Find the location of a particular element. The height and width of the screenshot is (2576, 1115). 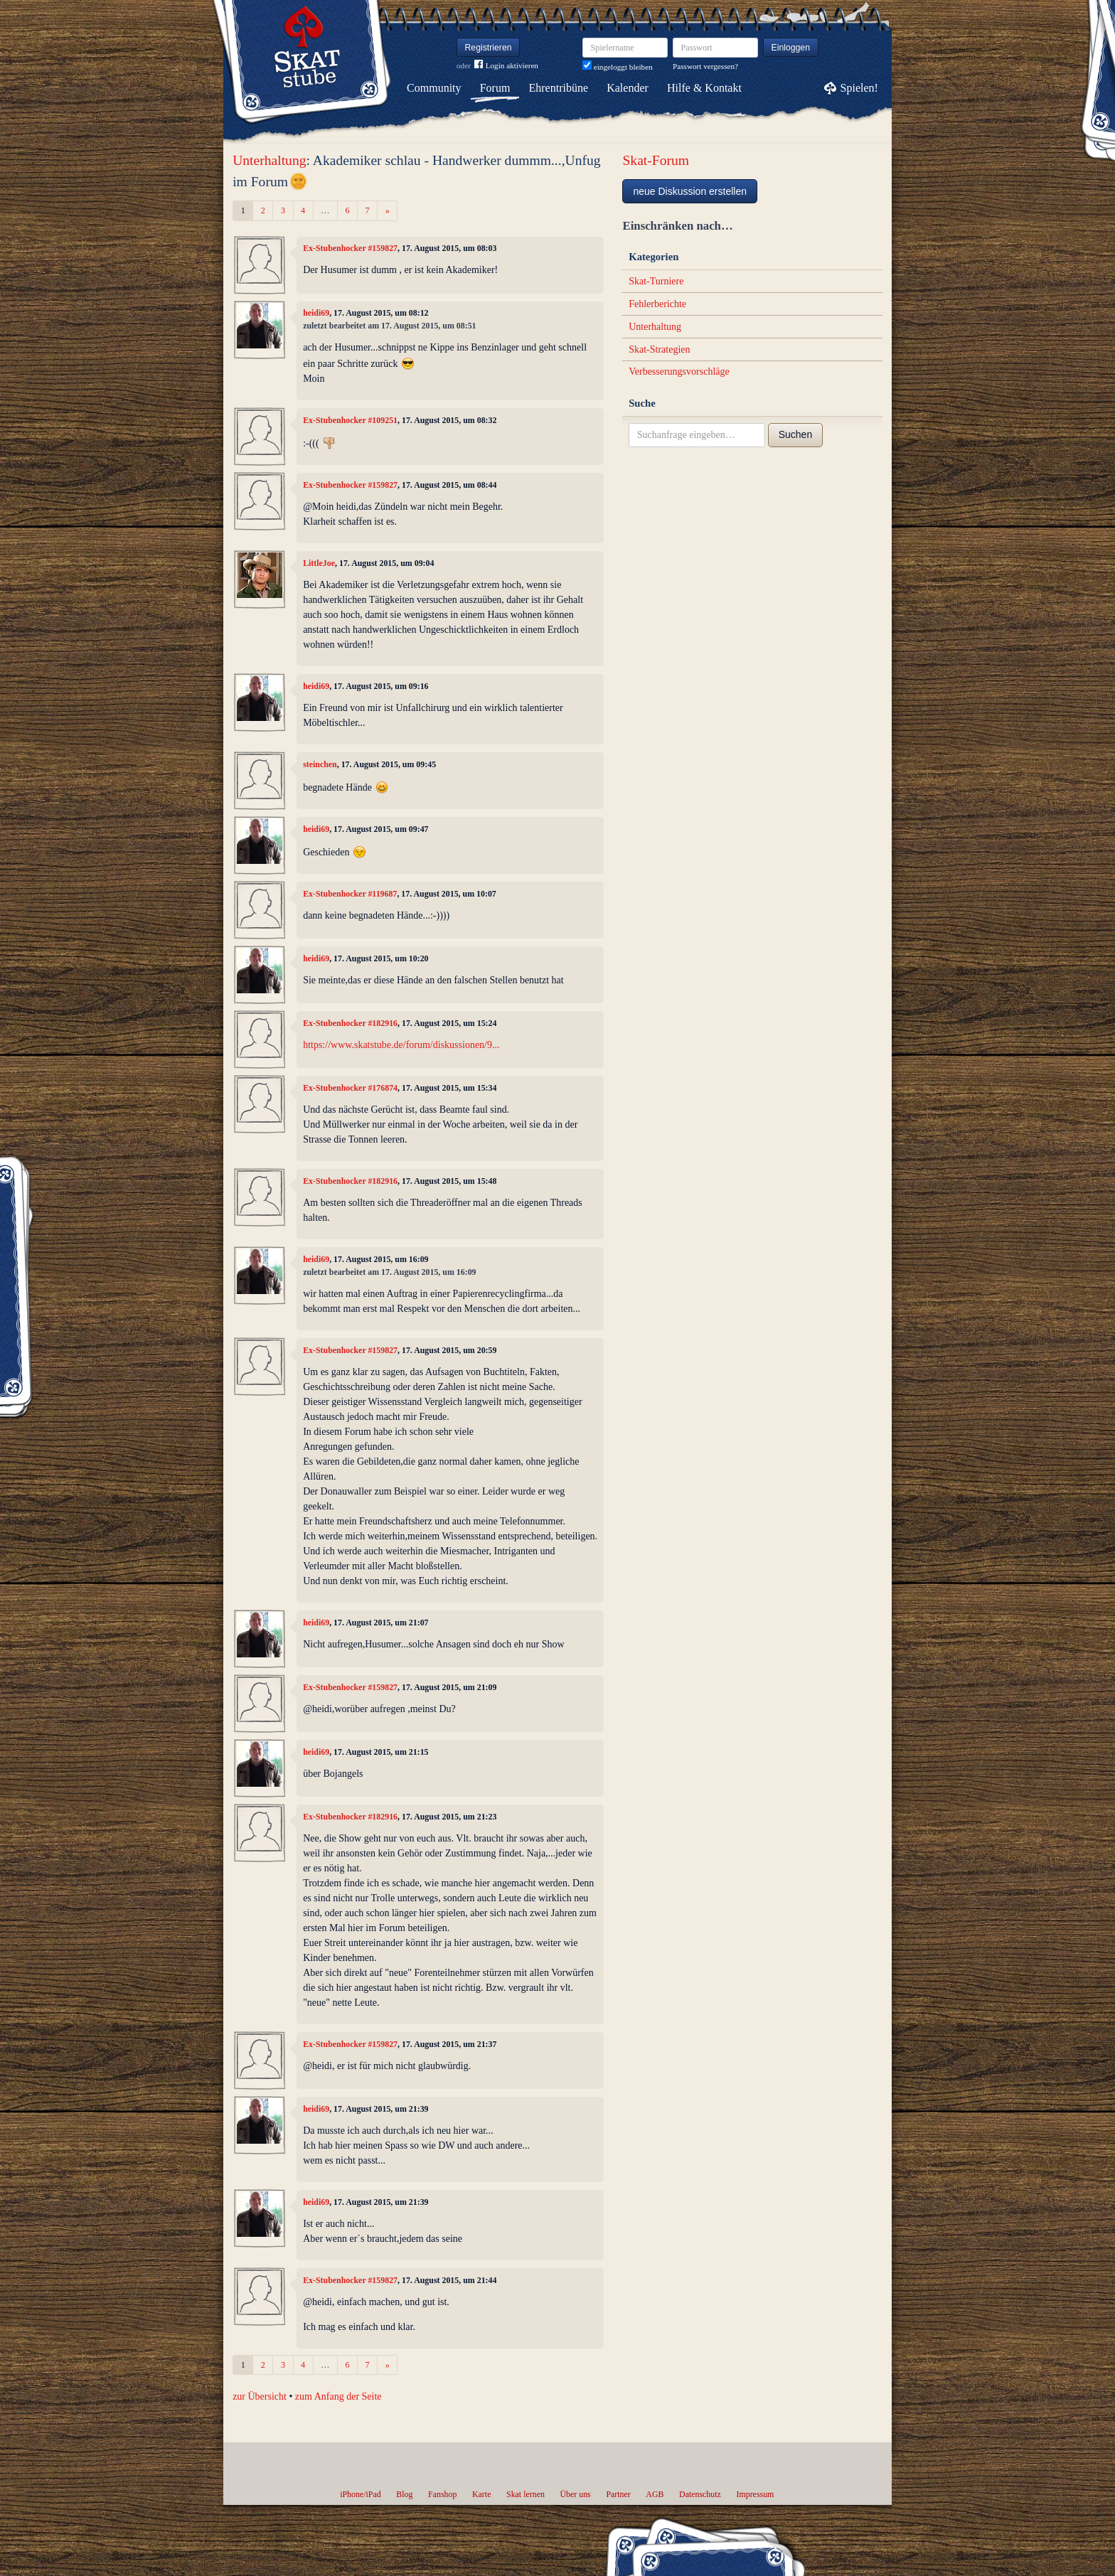

eingeloggt bleiben is located at coordinates (617, 67).